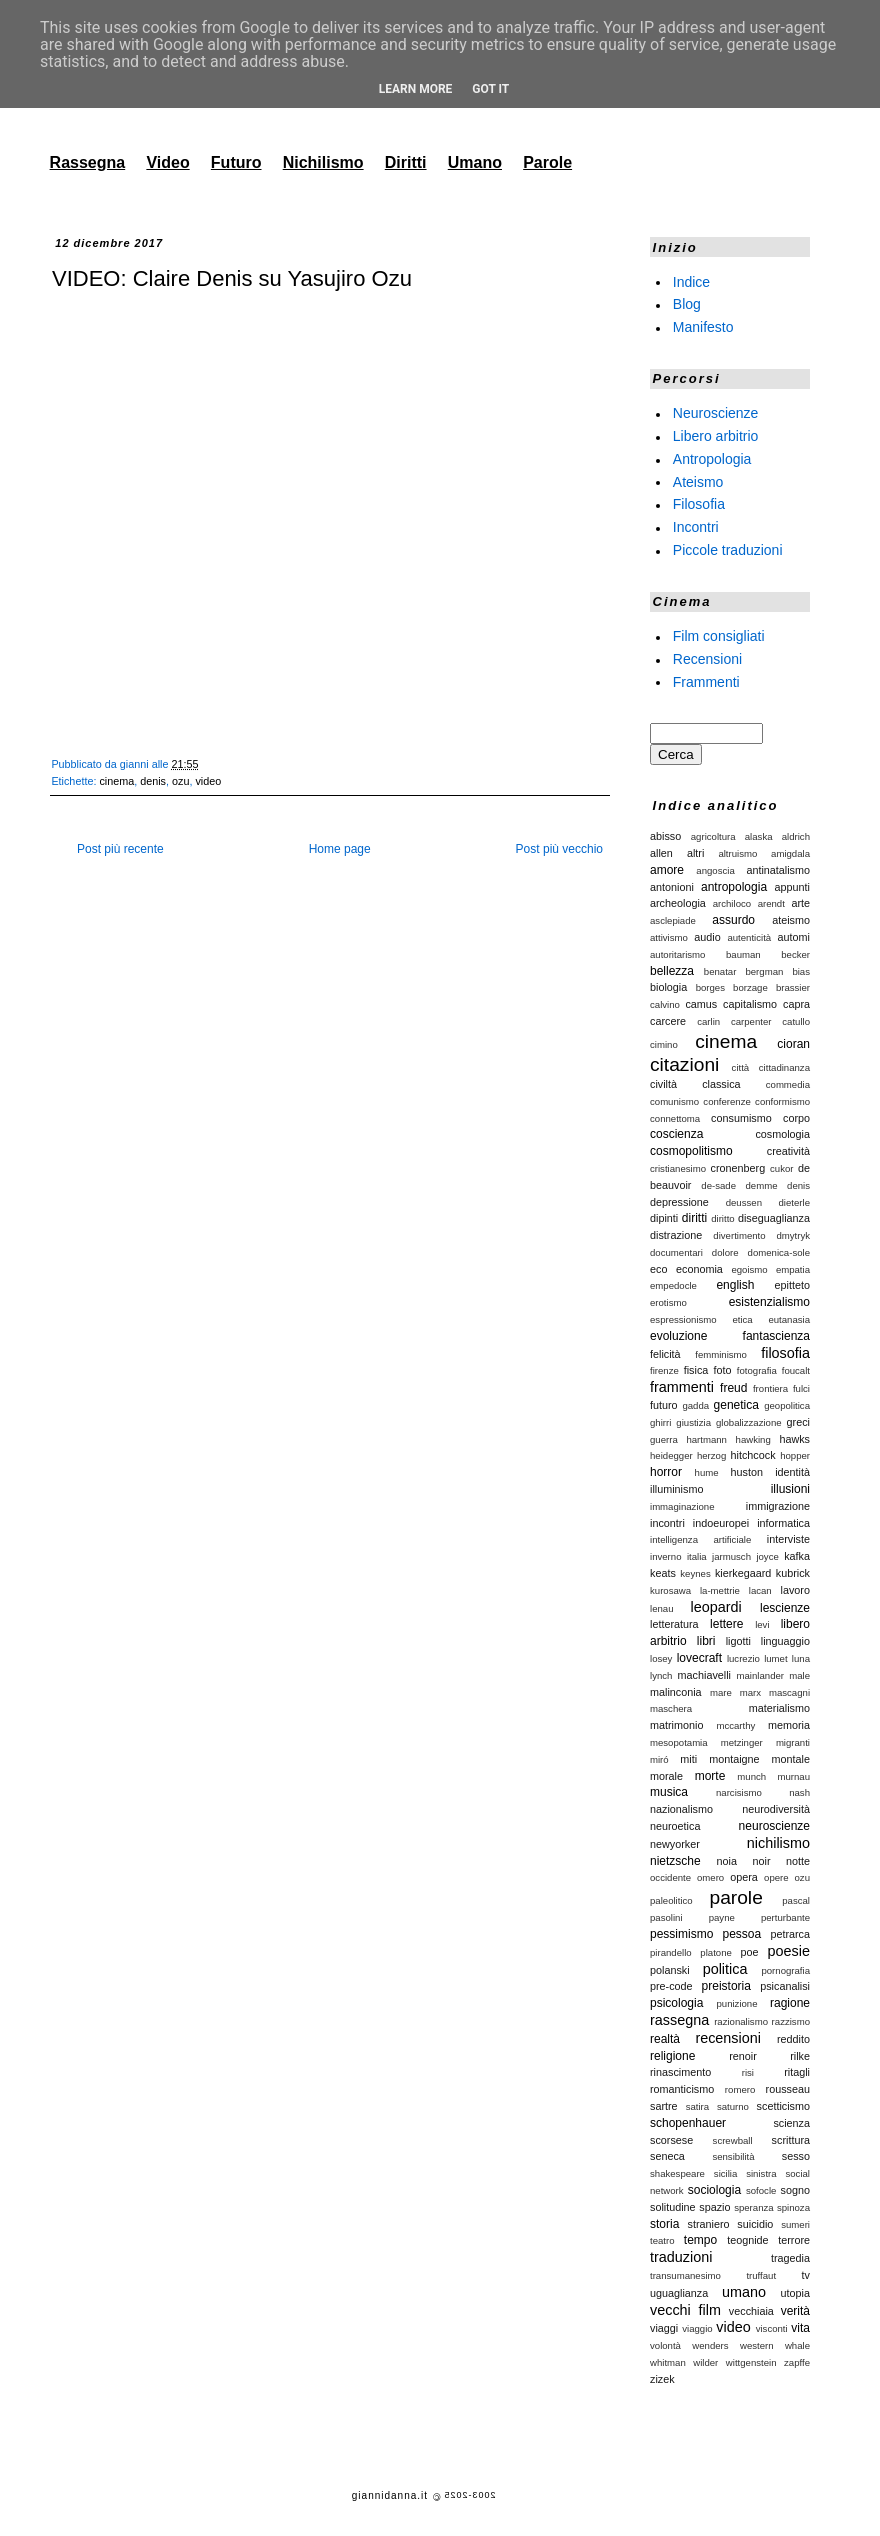  What do you see at coordinates (706, 1439) in the screenshot?
I see `hartmann` at bounding box center [706, 1439].